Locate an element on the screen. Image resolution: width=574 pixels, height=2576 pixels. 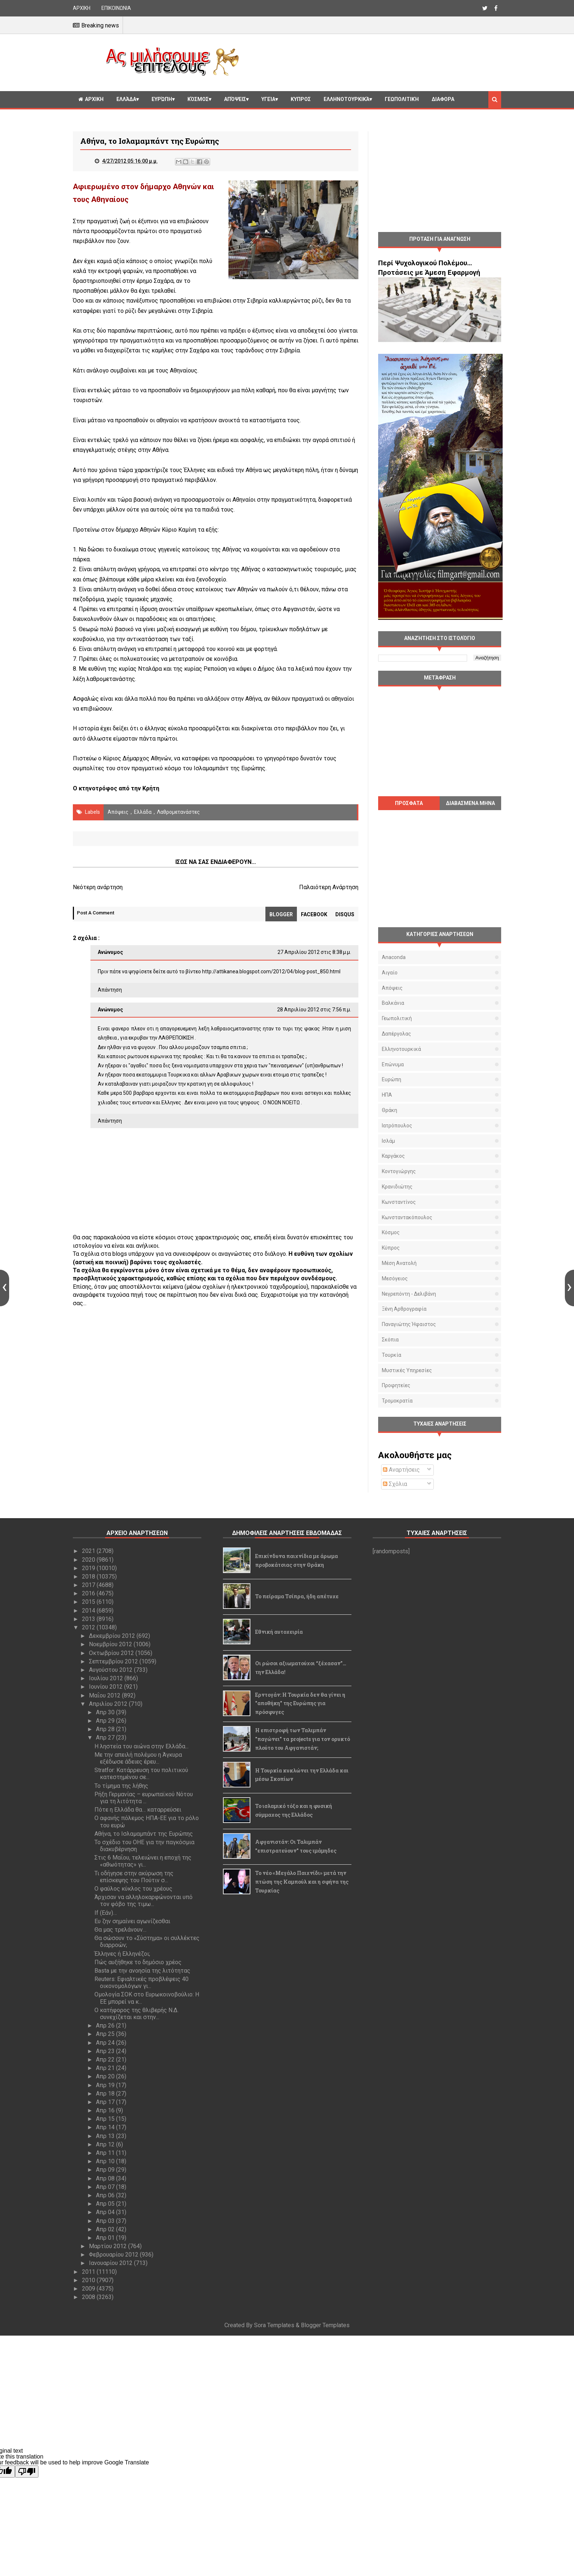
Απρ 17 is located at coordinates (106, 2101).